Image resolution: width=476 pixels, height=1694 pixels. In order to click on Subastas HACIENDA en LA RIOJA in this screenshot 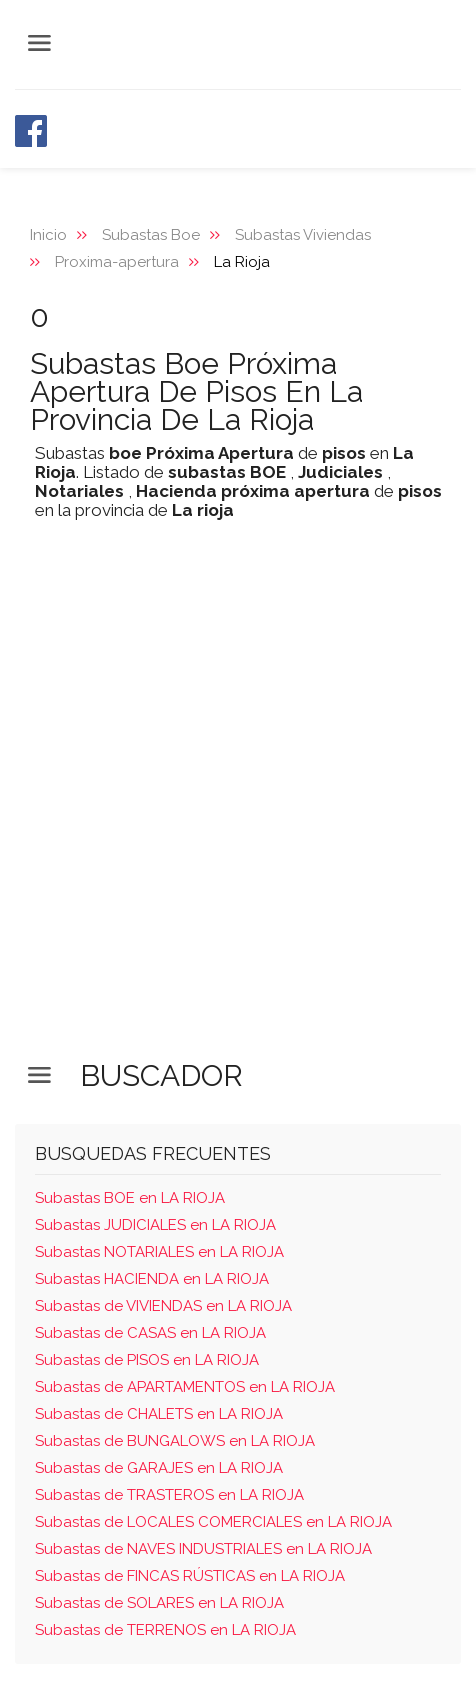, I will do `click(152, 1279)`.